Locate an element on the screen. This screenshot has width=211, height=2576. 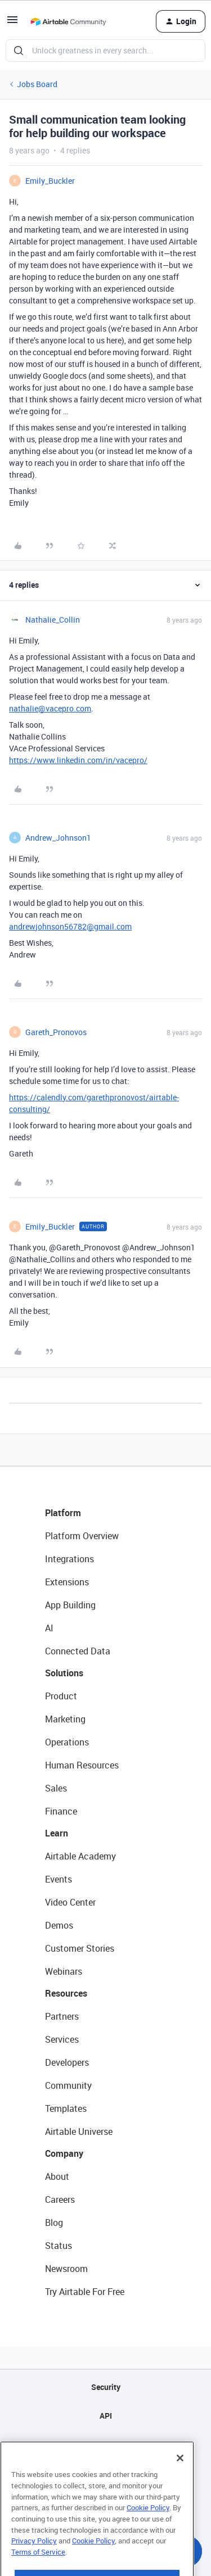
Andrew_Johnson1 is located at coordinates (58, 837).